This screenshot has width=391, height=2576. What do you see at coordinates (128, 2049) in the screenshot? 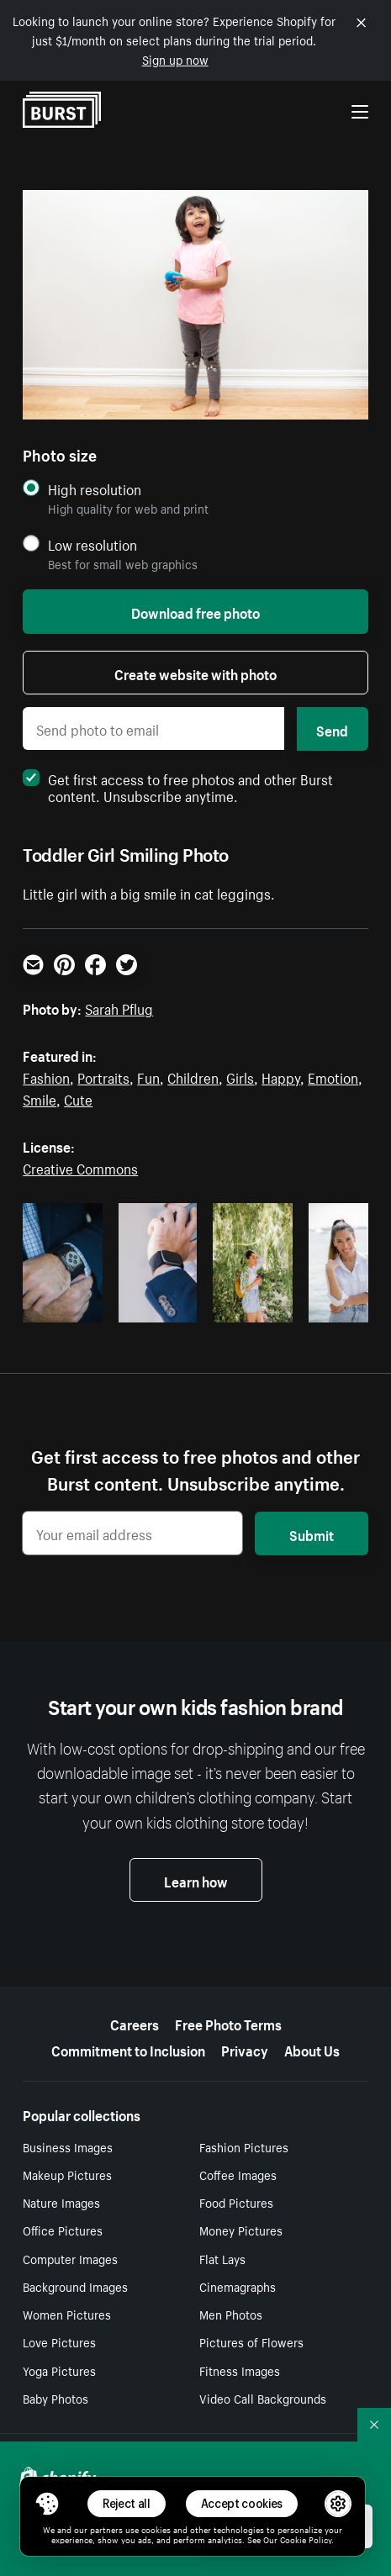
I see `Commitment to Inclusion` at bounding box center [128, 2049].